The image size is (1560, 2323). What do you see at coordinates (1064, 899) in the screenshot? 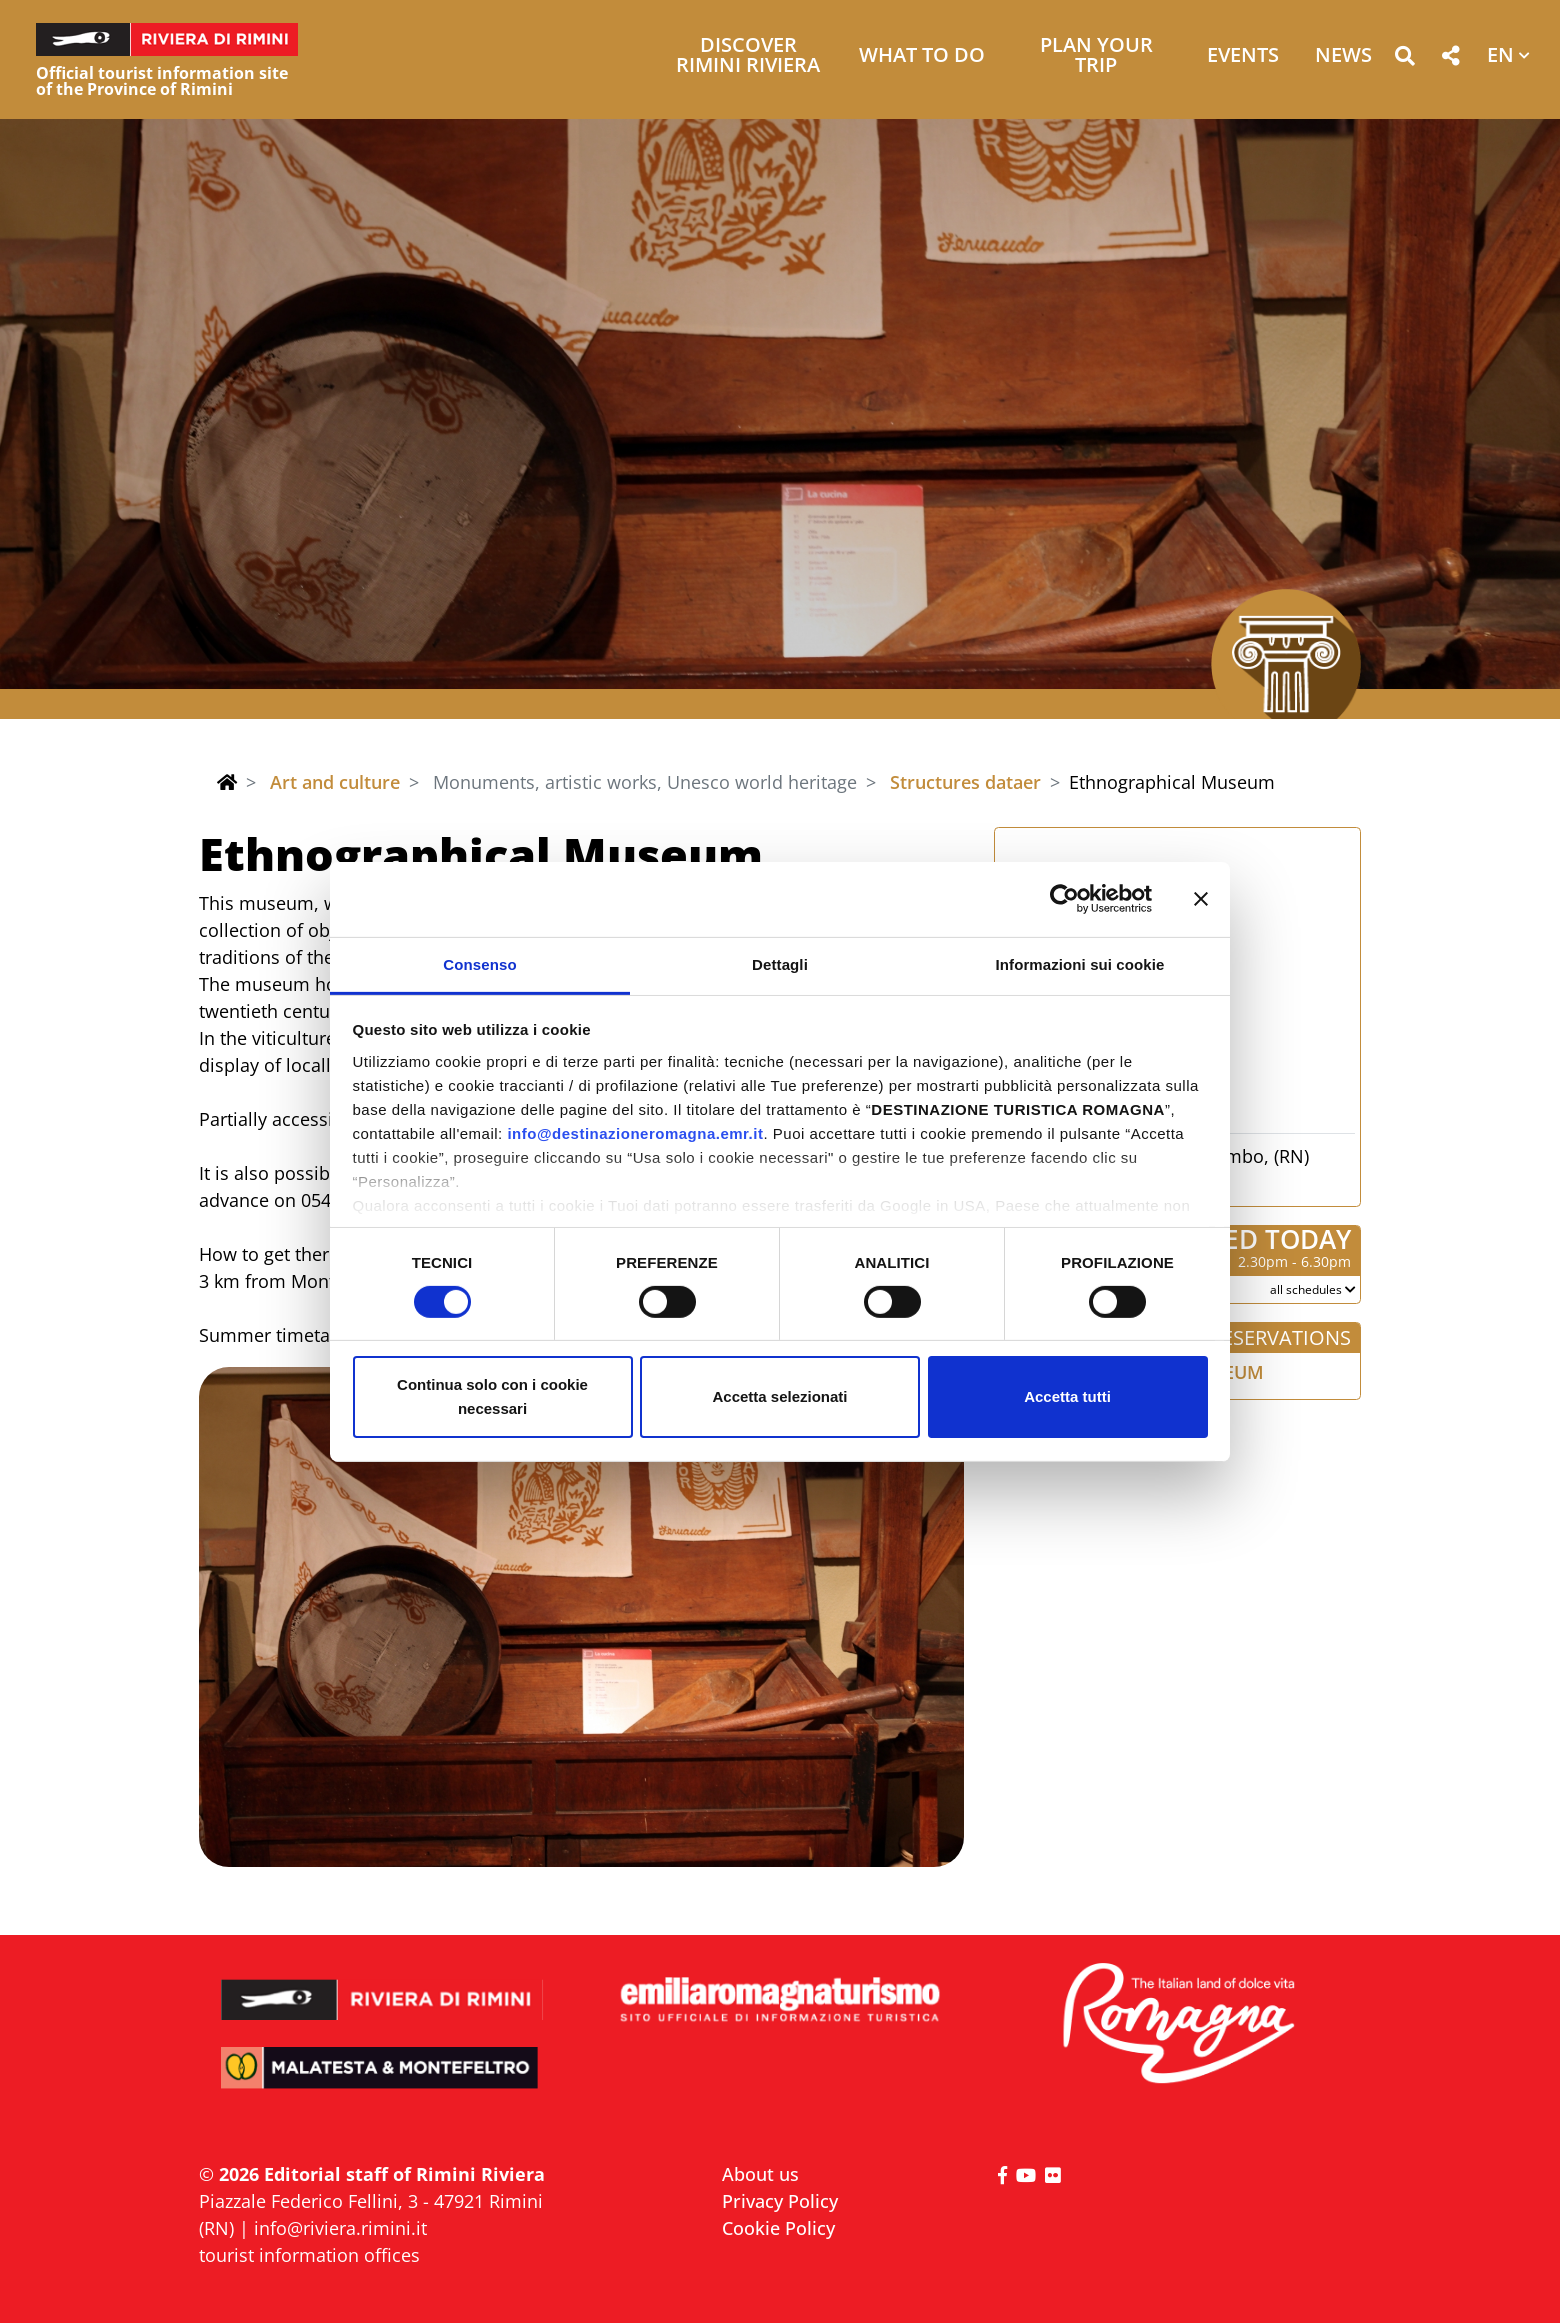
I see `[Cookiebot di Usercentrics - si apre in una nuova scheda]` at bounding box center [1064, 899].